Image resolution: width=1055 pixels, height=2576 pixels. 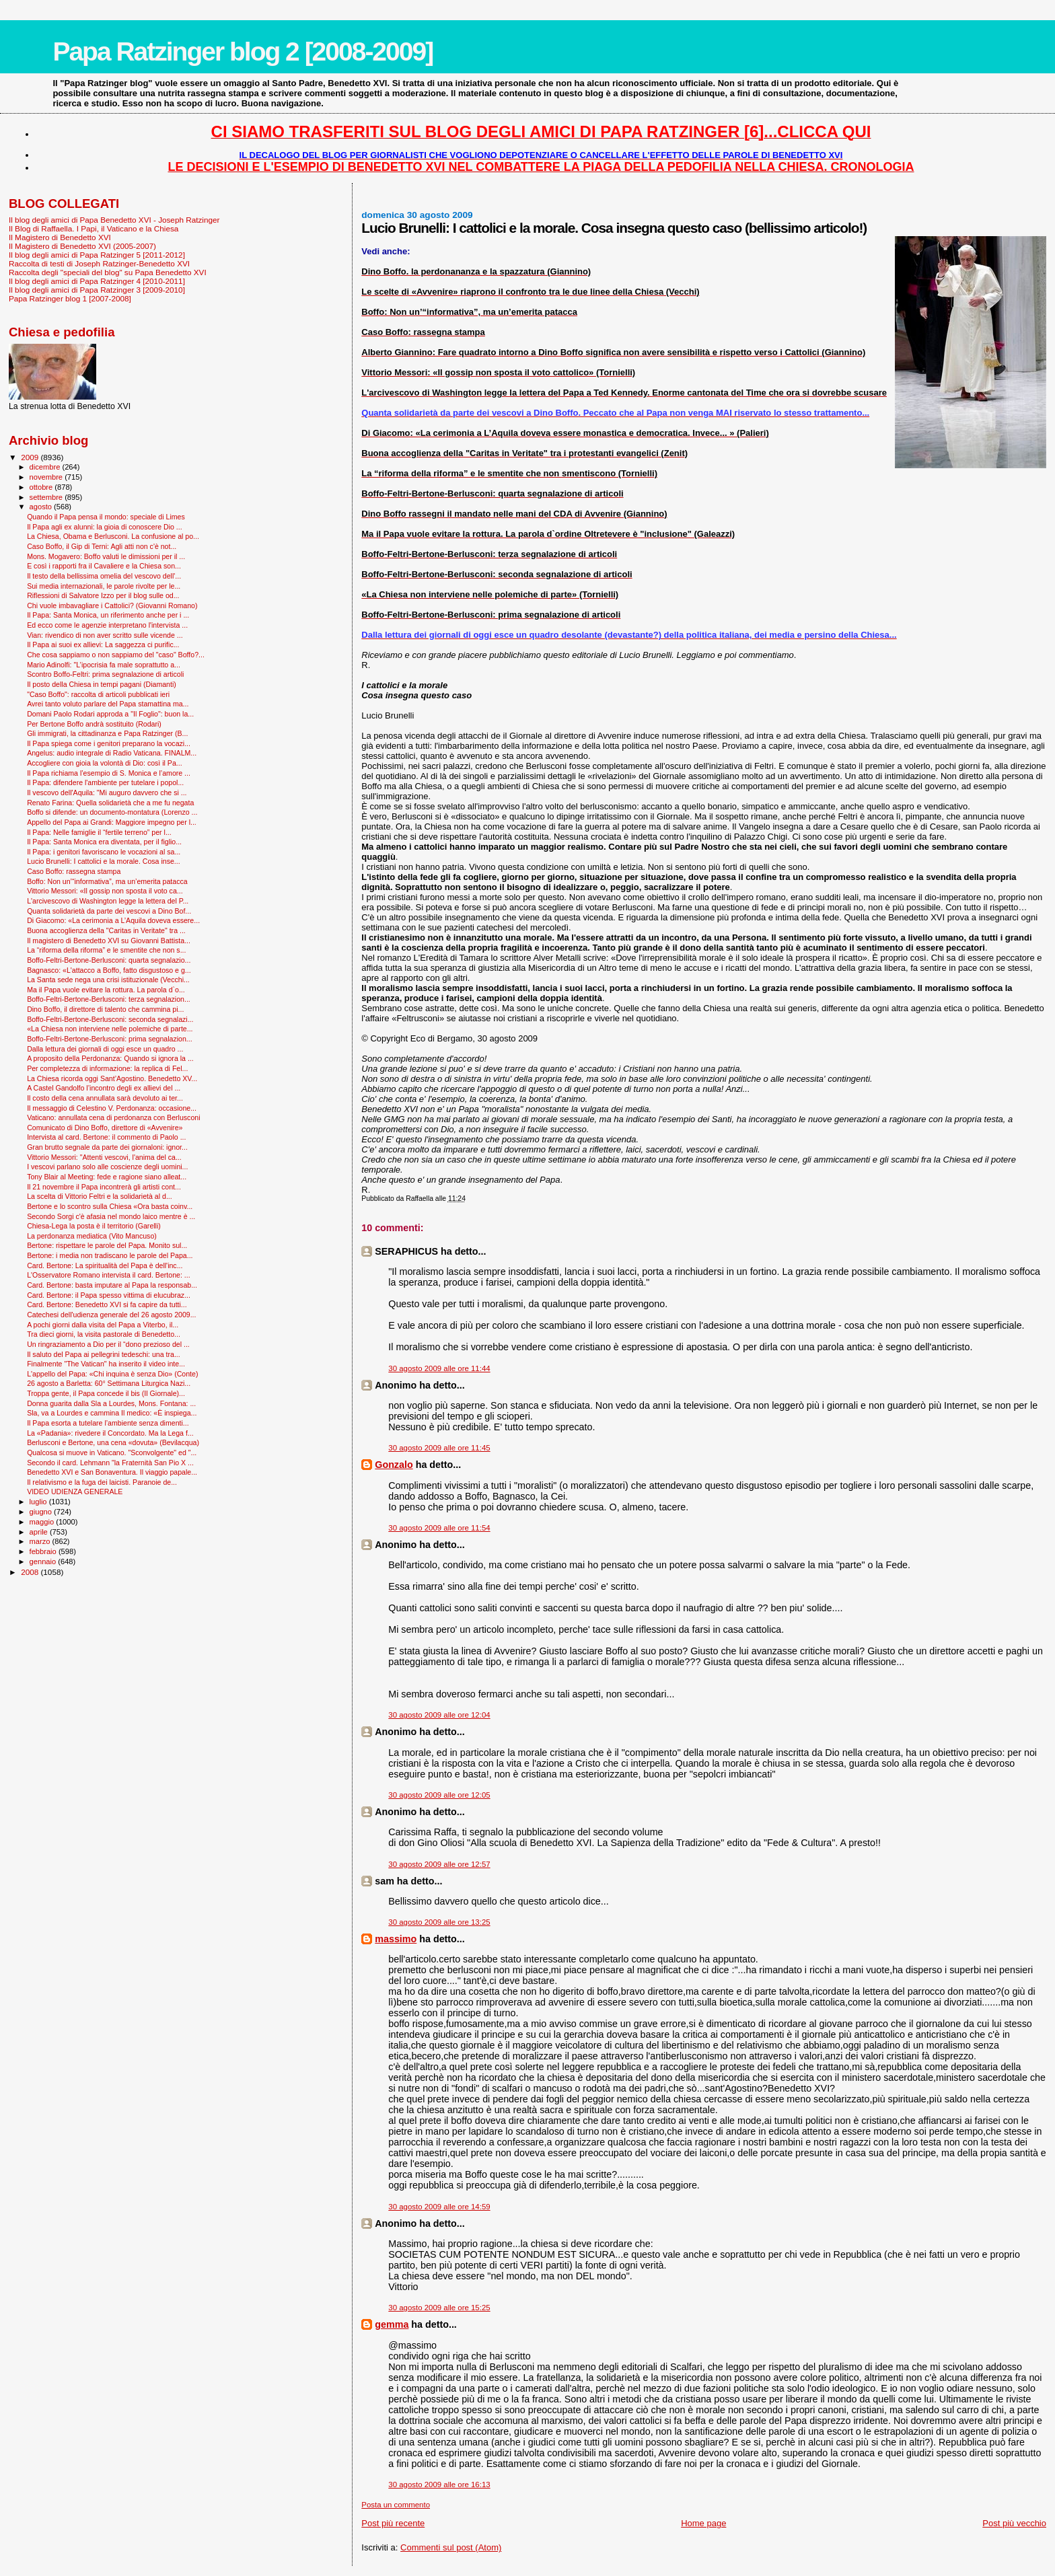 I want to click on Il Papa: Nelle famiglie il “fertile terreno” per l..., so click(x=99, y=832).